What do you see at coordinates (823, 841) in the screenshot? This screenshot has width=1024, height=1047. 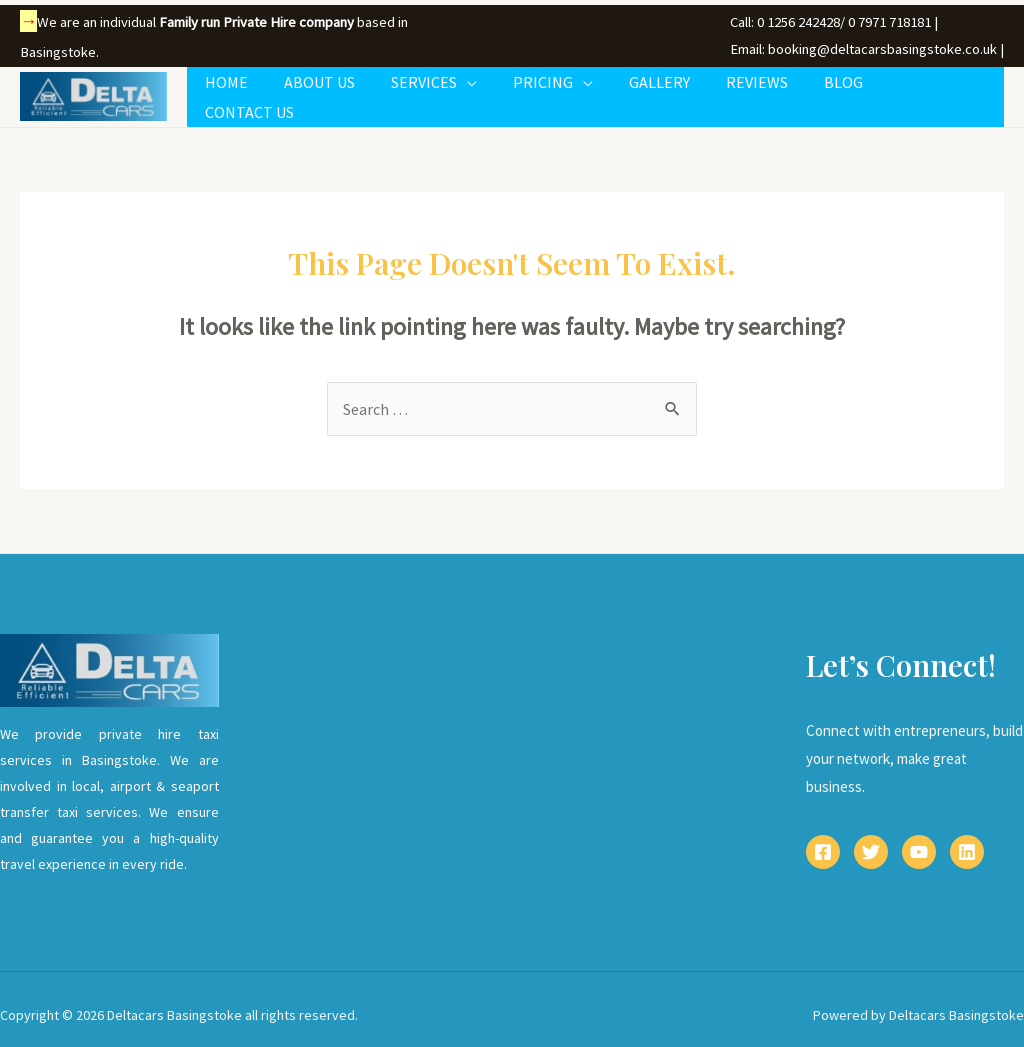 I see `[Facebook]` at bounding box center [823, 841].